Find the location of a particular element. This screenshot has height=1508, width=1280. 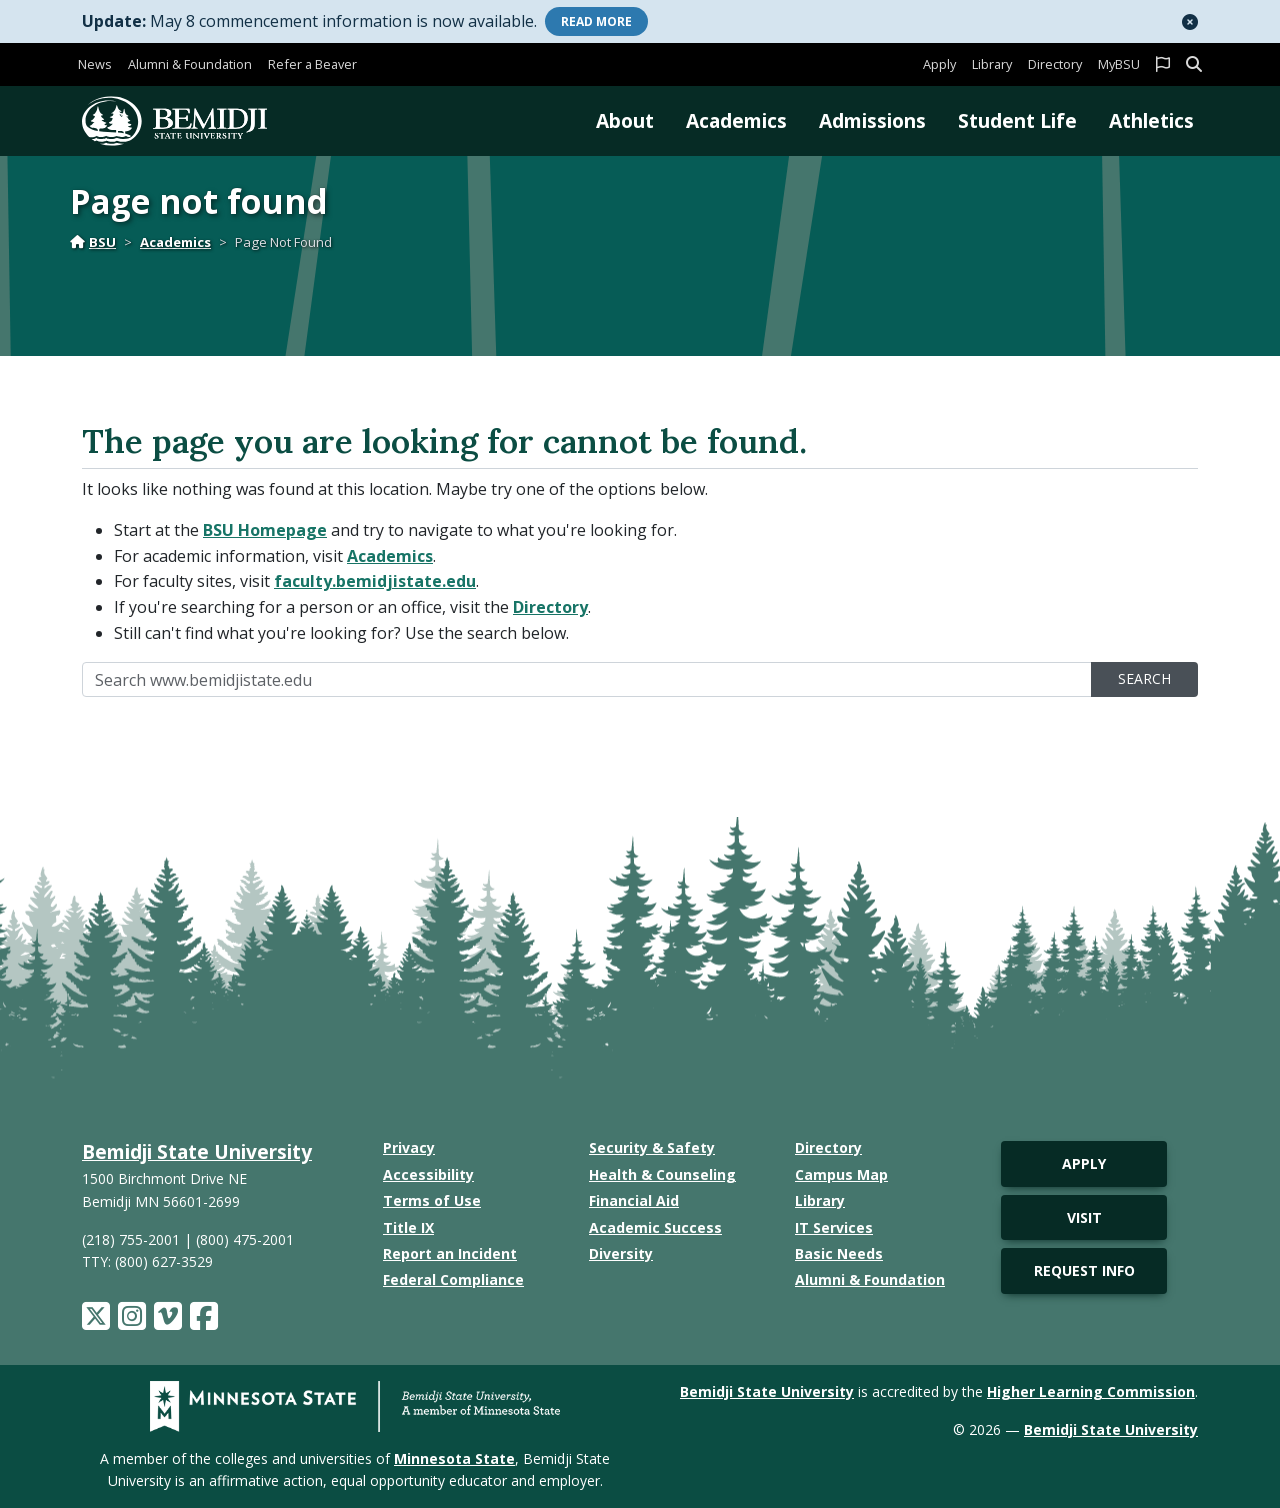

Directory is located at coordinates (1055, 64).